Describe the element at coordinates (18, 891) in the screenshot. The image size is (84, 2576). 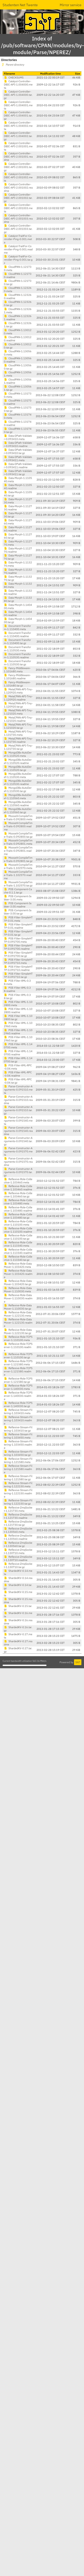
I see `POE-Component-Cache-0.1.1.tar.gz` at that location.